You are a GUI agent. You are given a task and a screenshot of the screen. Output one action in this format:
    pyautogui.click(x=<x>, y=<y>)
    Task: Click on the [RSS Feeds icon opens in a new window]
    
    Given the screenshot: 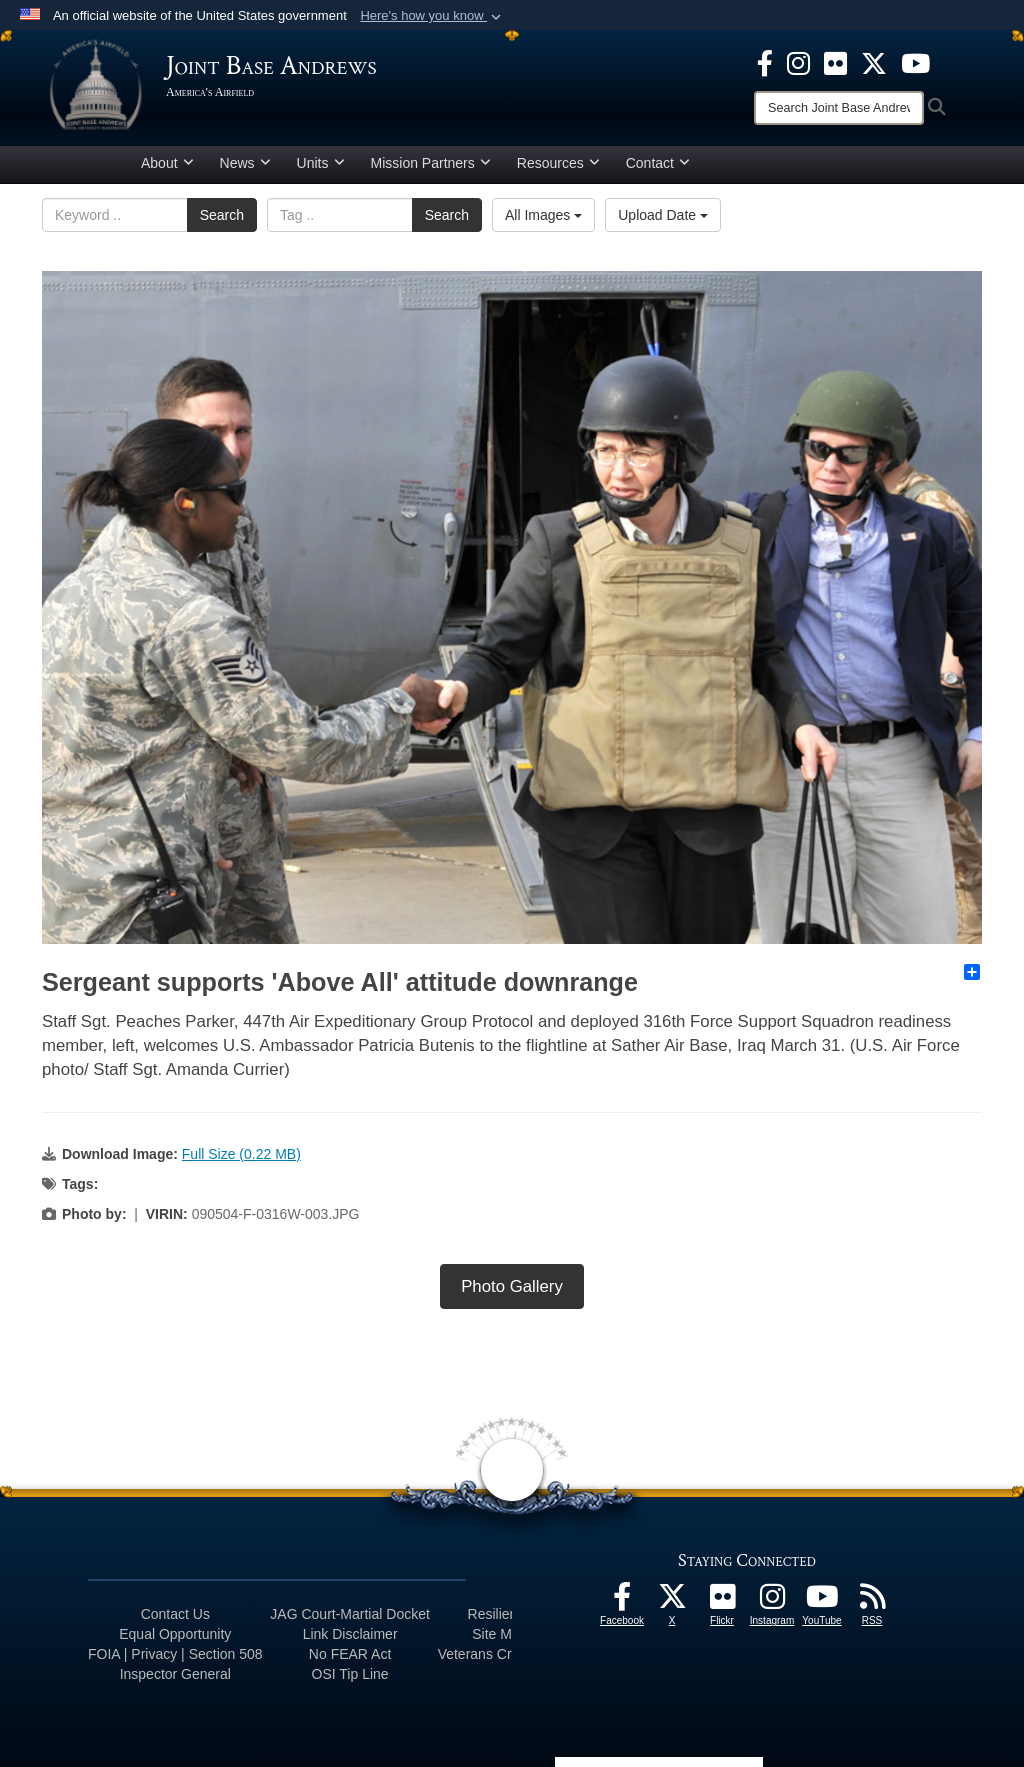 What is the action you would take?
    pyautogui.click(x=872, y=1602)
    